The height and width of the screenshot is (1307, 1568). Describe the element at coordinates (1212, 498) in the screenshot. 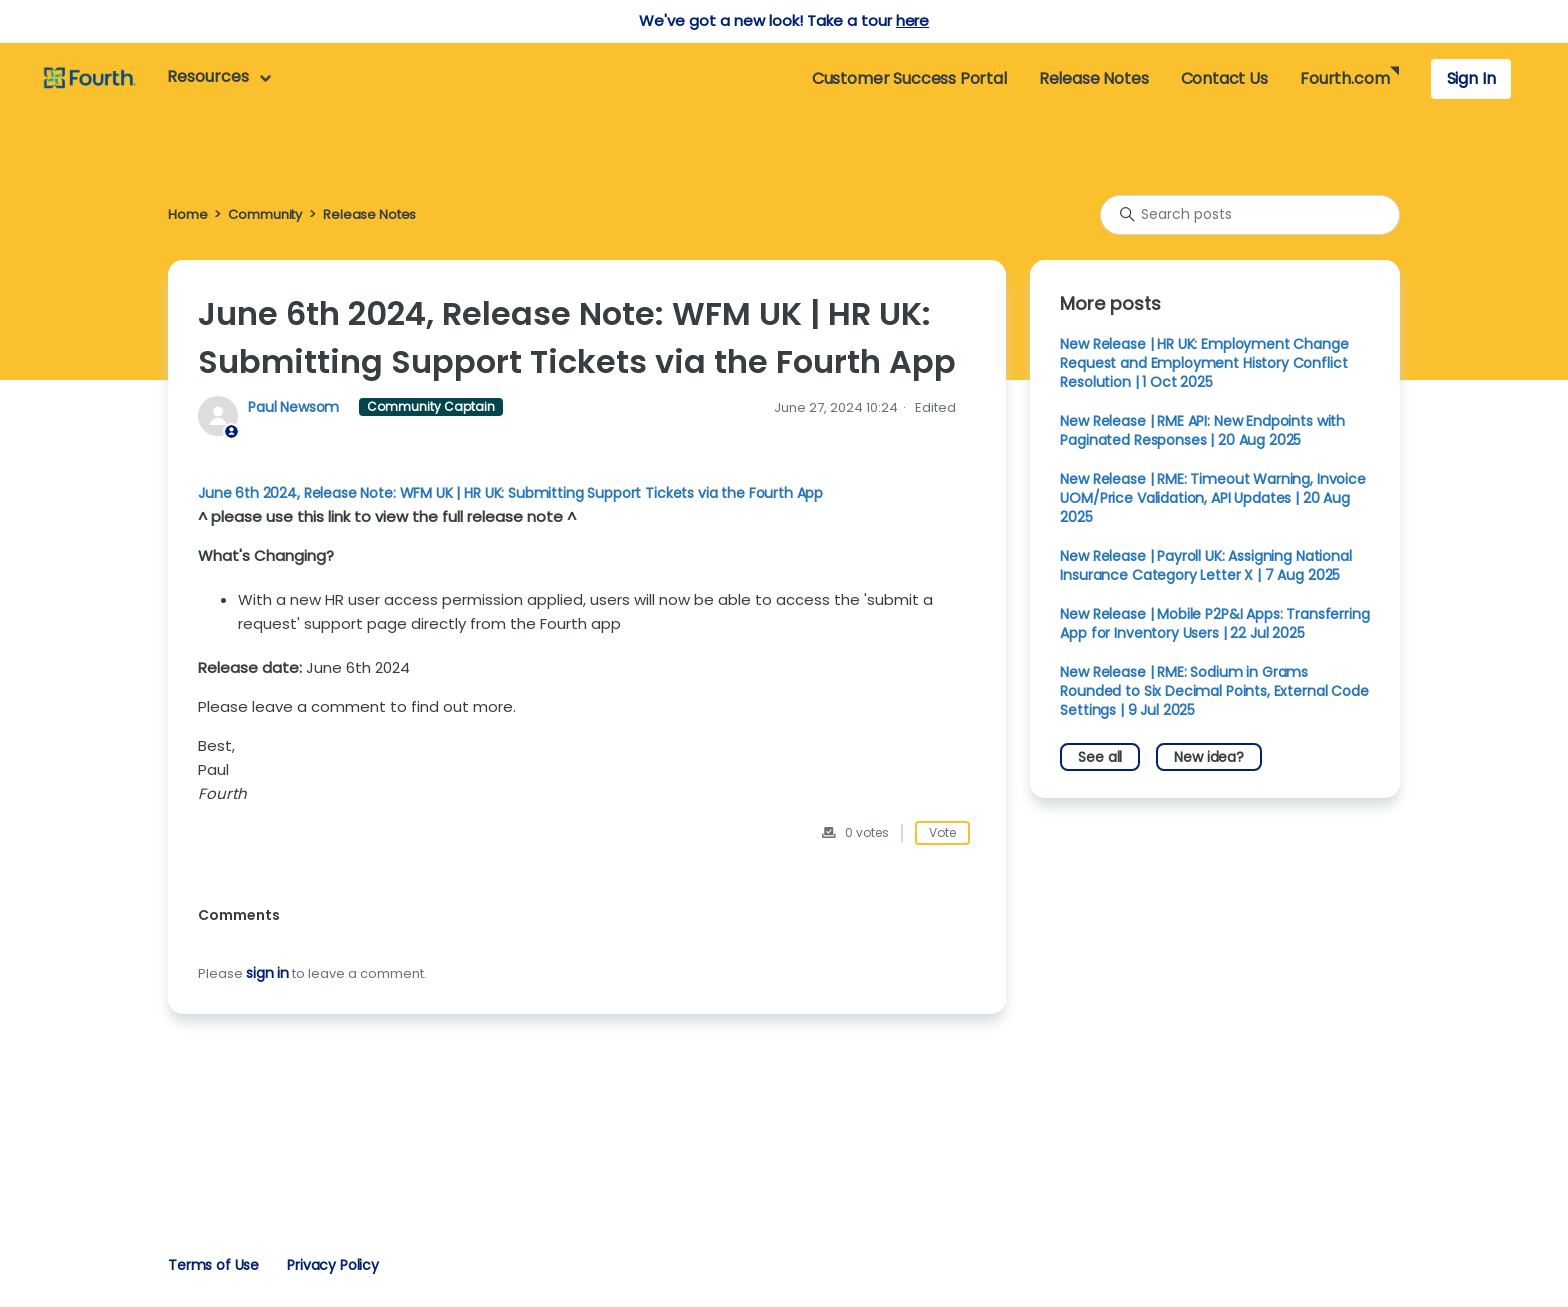

I see `New Release | RME: Timeout Warning, Invoice UOM/Price Validation, API Updates | 20 Aug 2025` at that location.